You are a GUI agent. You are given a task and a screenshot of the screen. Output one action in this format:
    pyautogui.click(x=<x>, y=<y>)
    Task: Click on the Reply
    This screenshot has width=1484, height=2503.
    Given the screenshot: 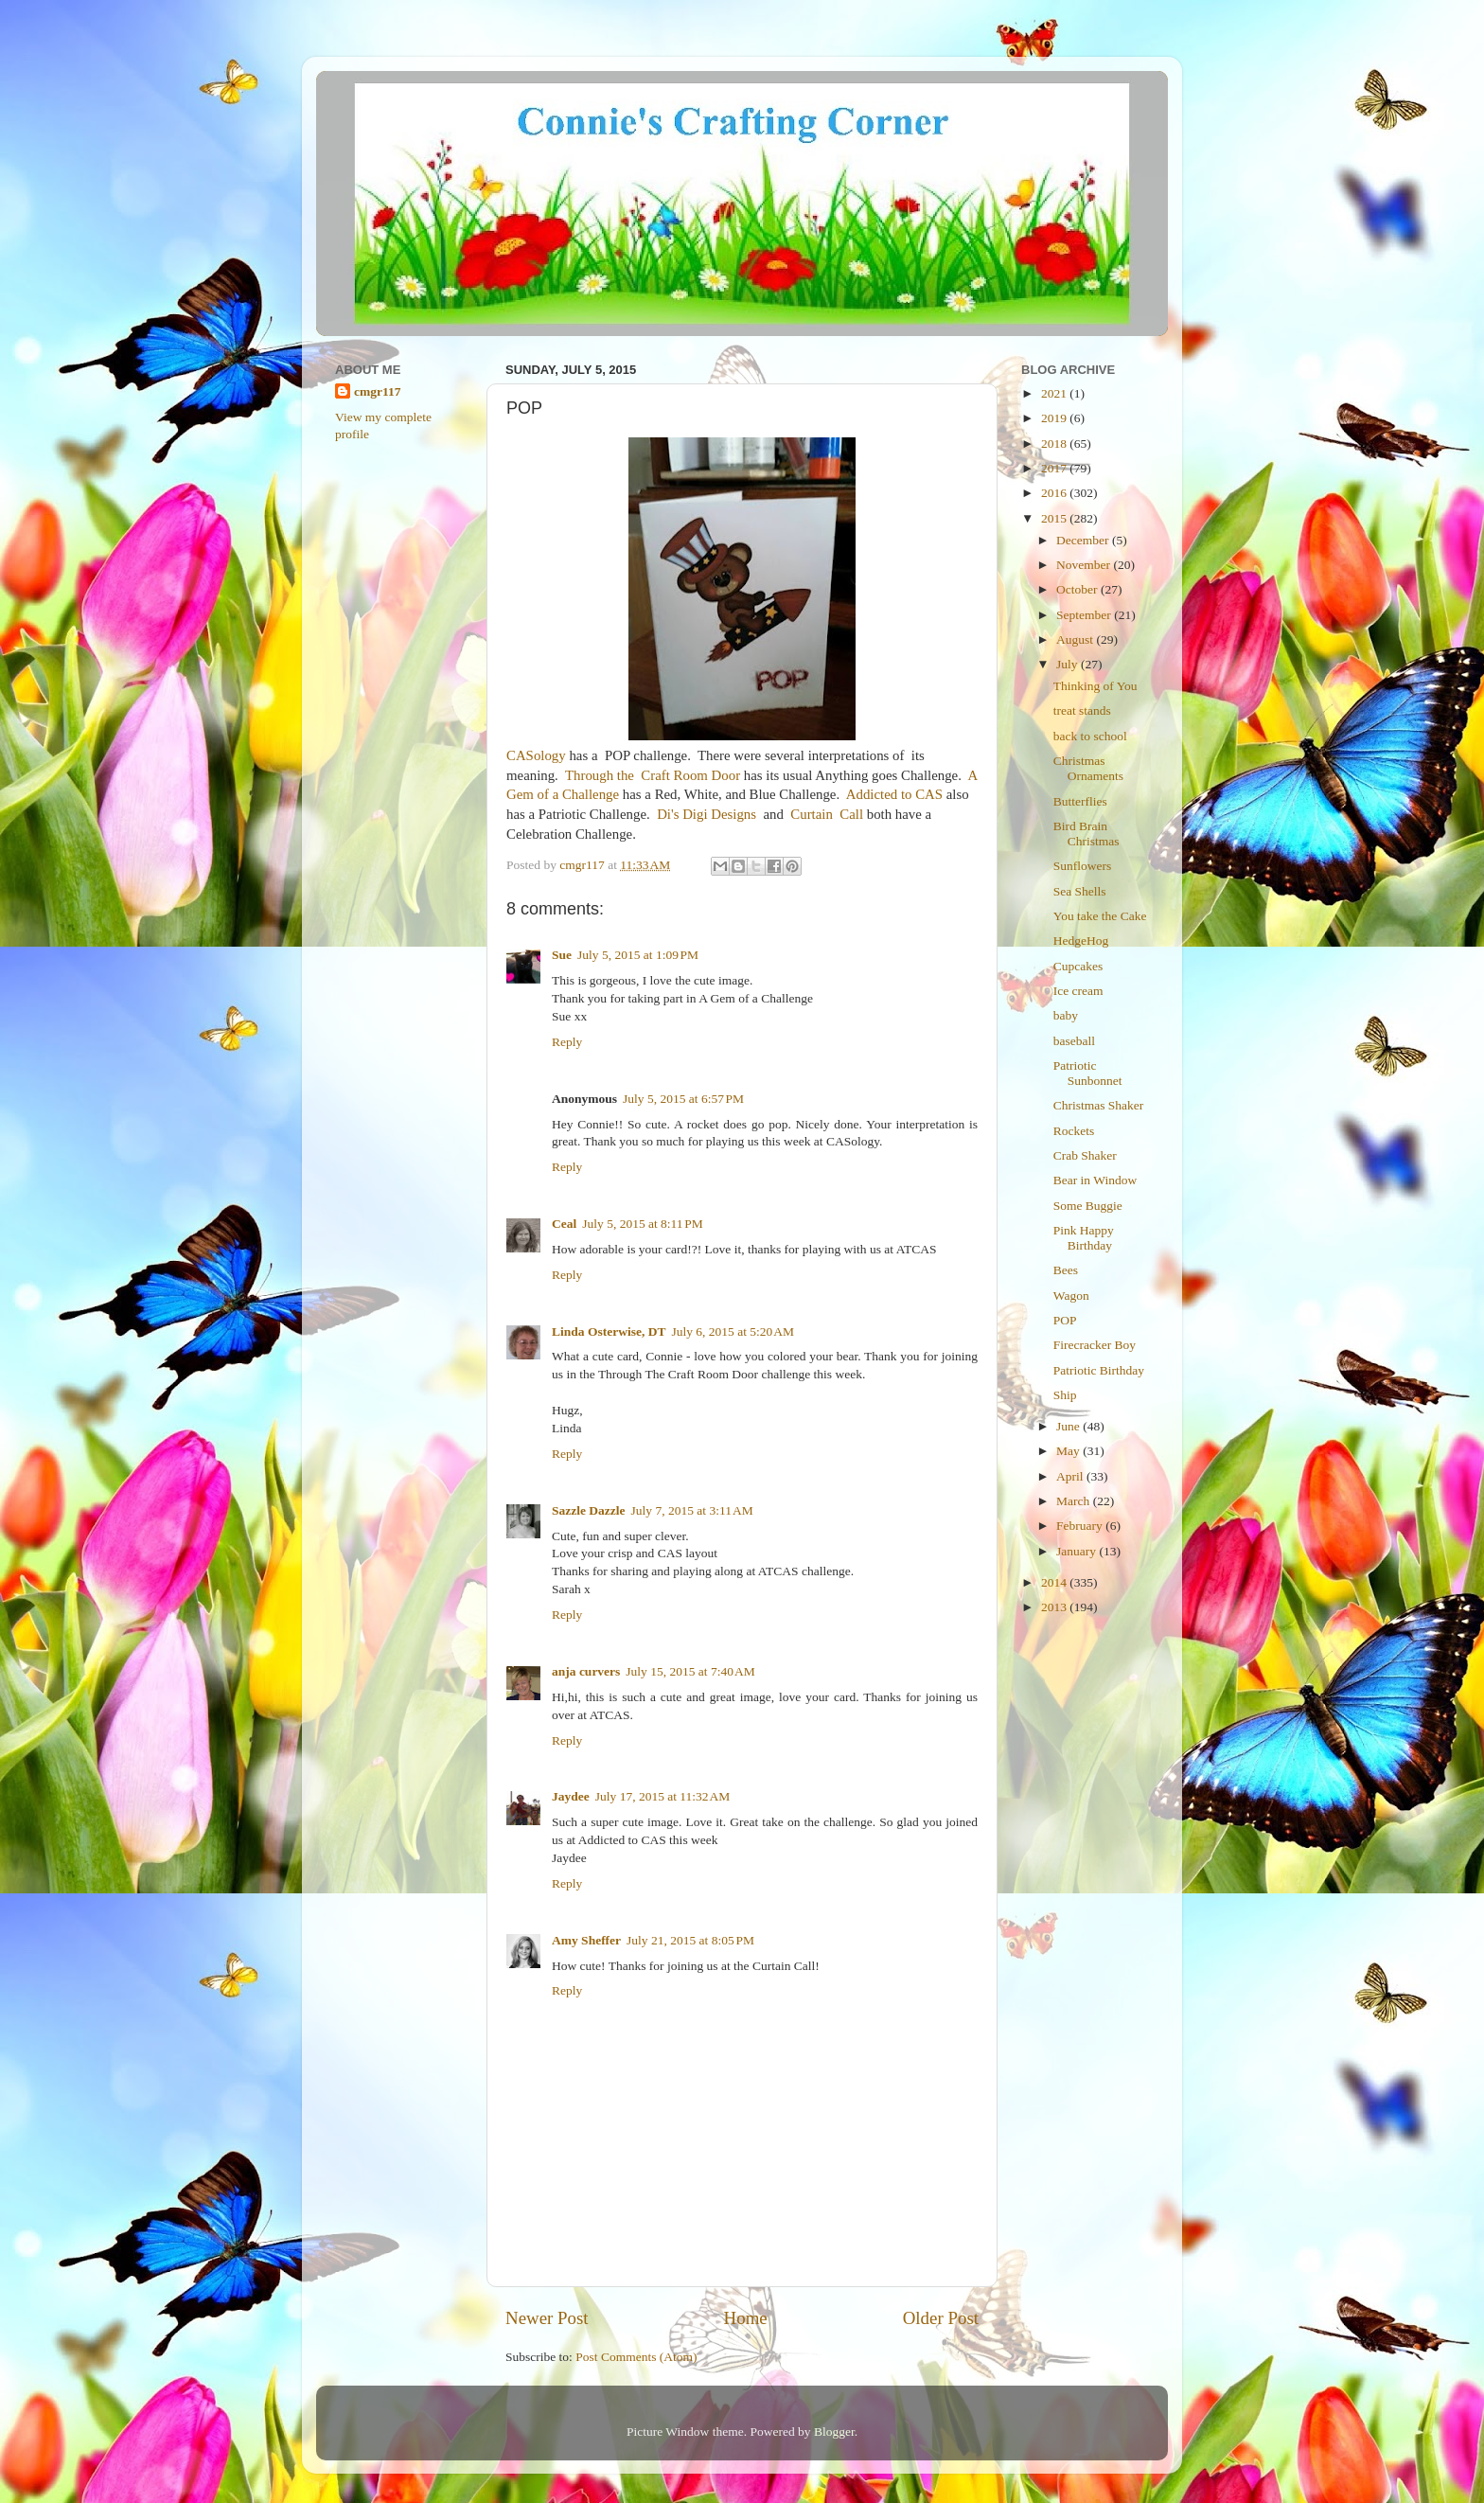 What is the action you would take?
    pyautogui.click(x=567, y=1042)
    